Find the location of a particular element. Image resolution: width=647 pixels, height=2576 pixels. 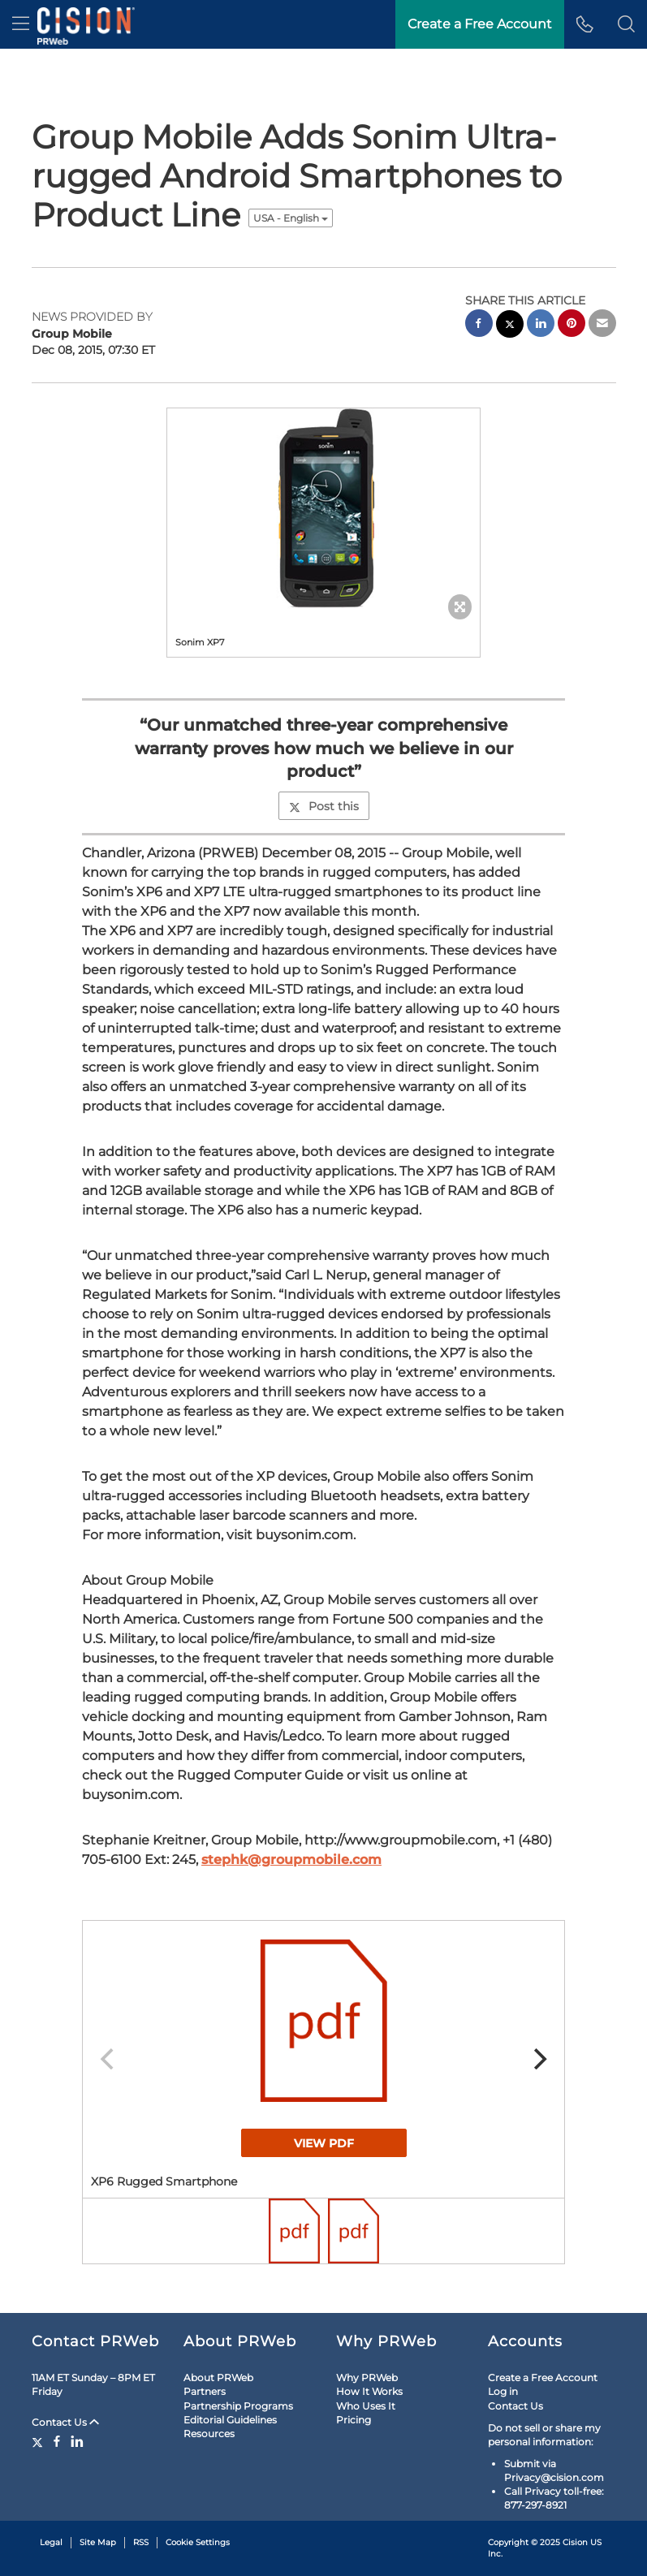

RSS is located at coordinates (141, 2542).